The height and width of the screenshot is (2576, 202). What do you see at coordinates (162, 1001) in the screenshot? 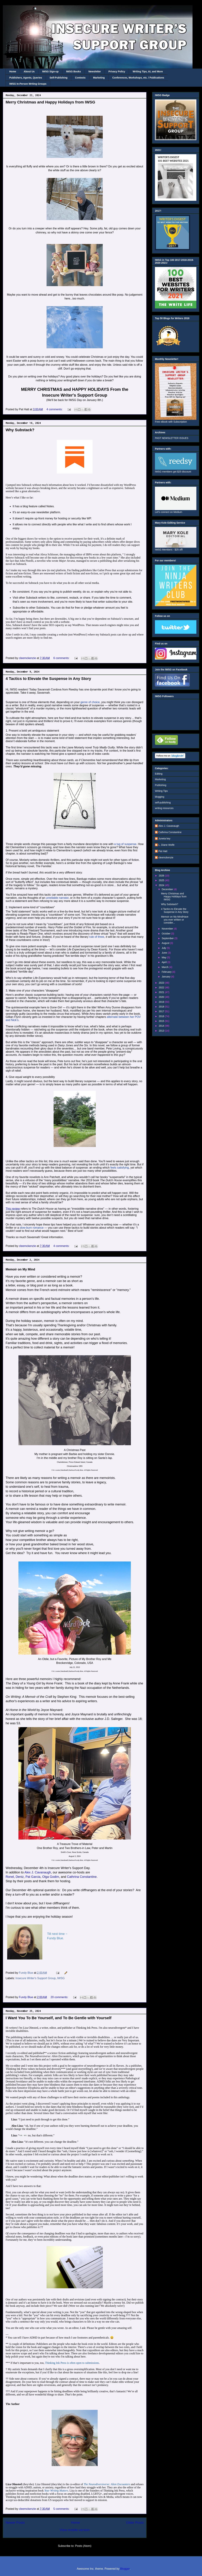
I see `2019` at bounding box center [162, 1001].